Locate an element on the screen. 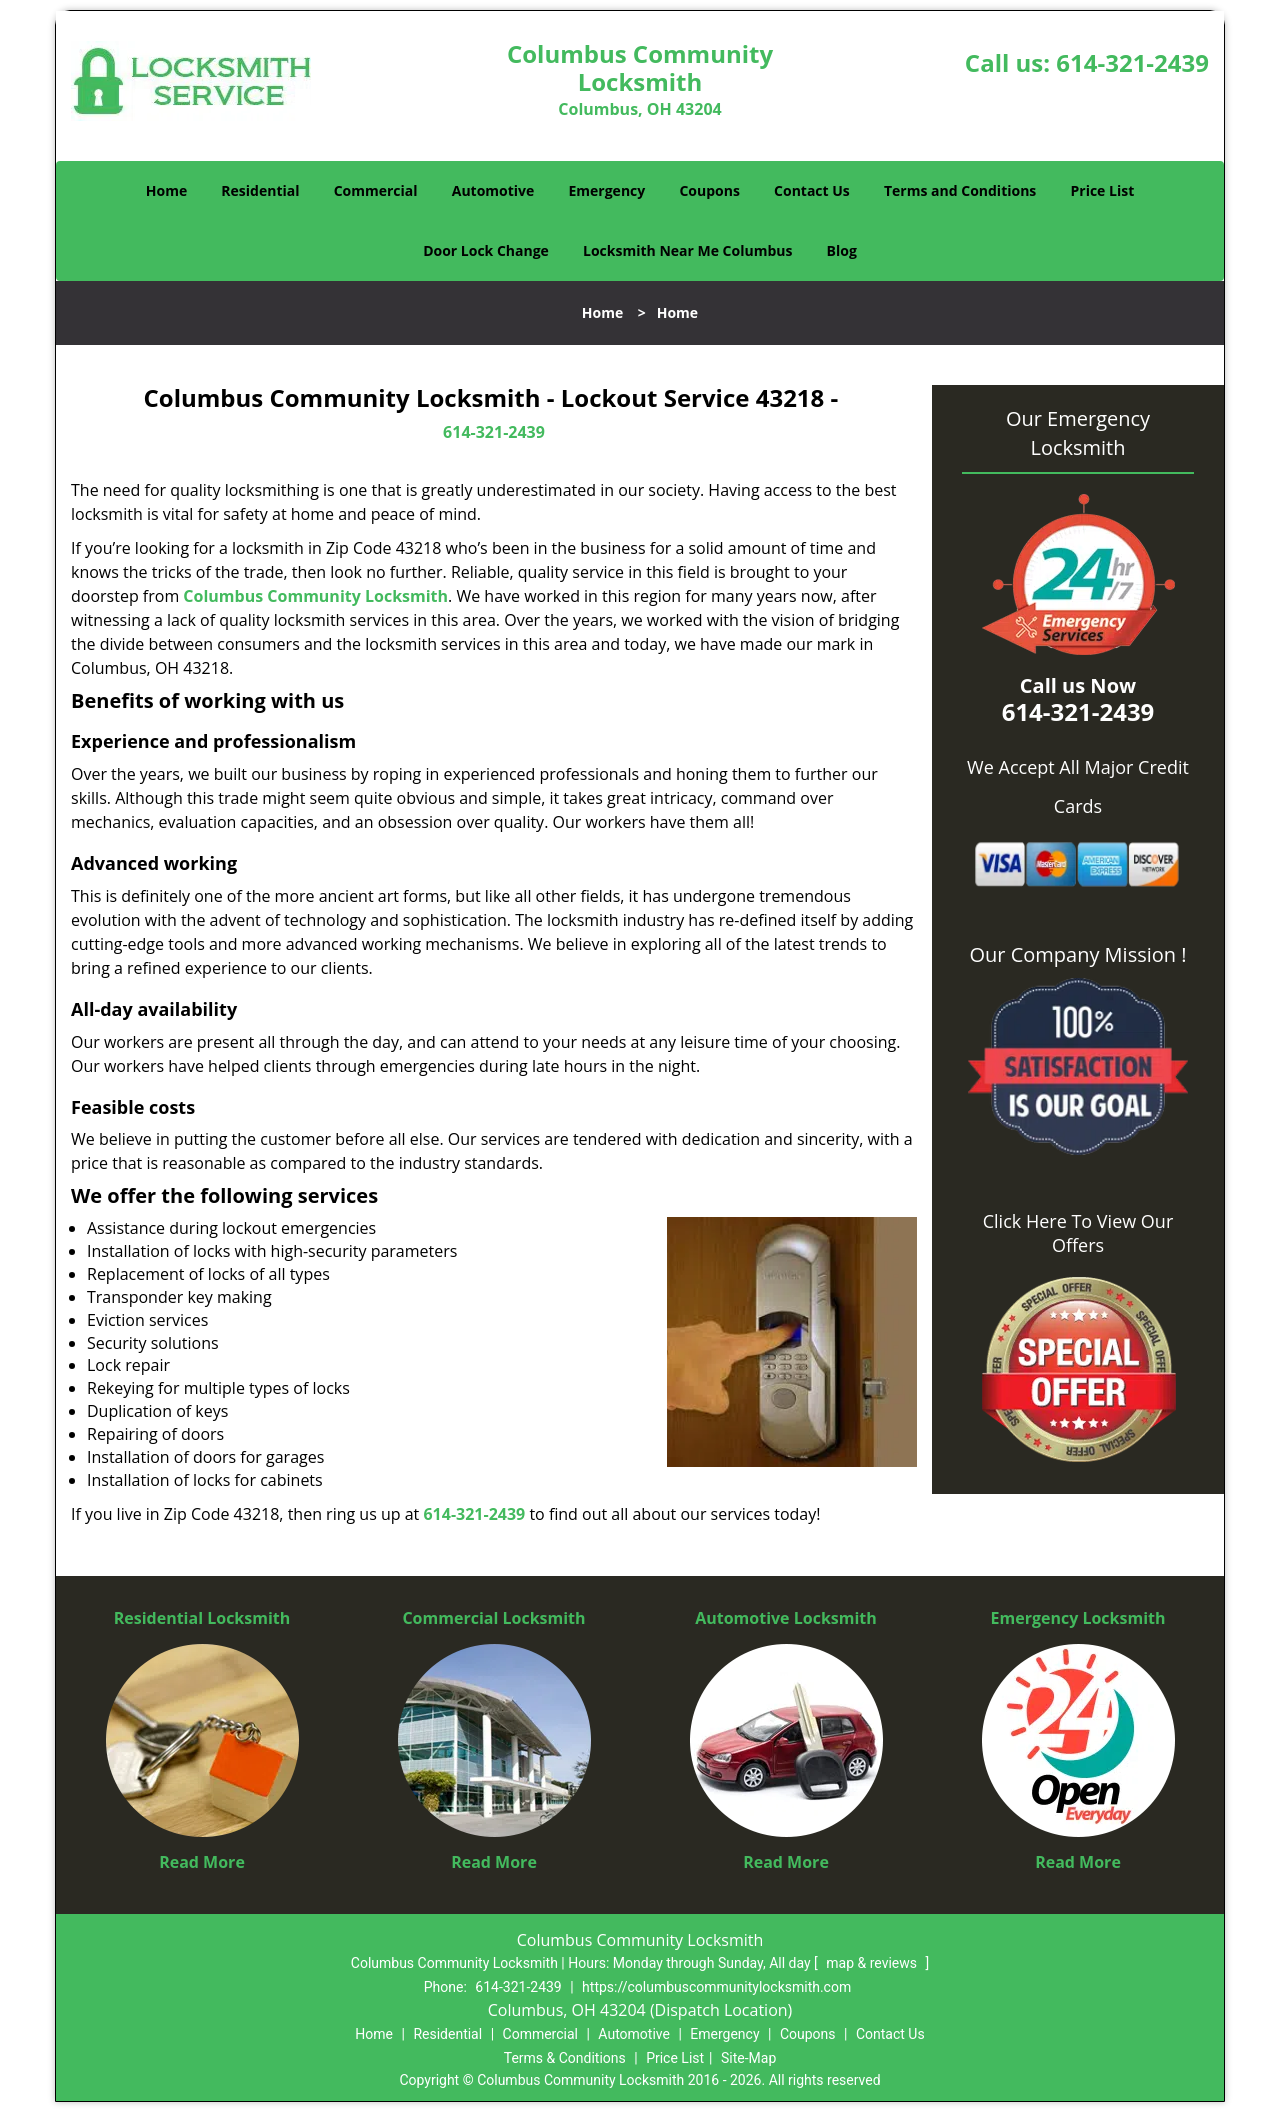 The width and height of the screenshot is (1280, 2112). Residential is located at coordinates (260, 190).